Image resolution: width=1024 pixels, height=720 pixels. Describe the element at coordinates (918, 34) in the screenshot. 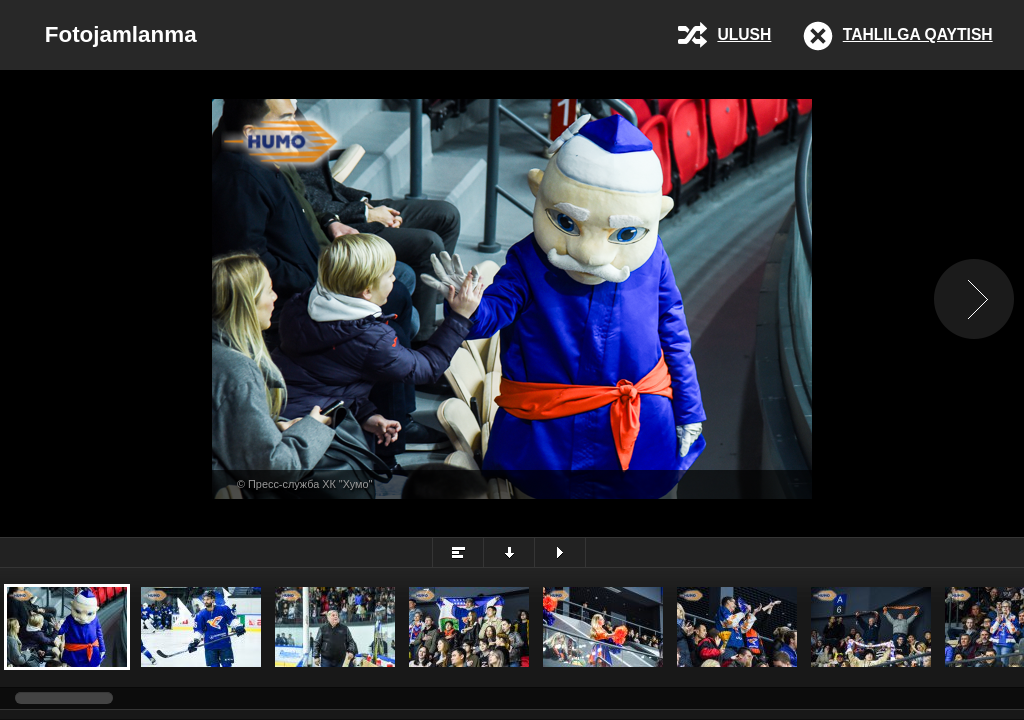

I see `Tahlilga qaytish` at that location.